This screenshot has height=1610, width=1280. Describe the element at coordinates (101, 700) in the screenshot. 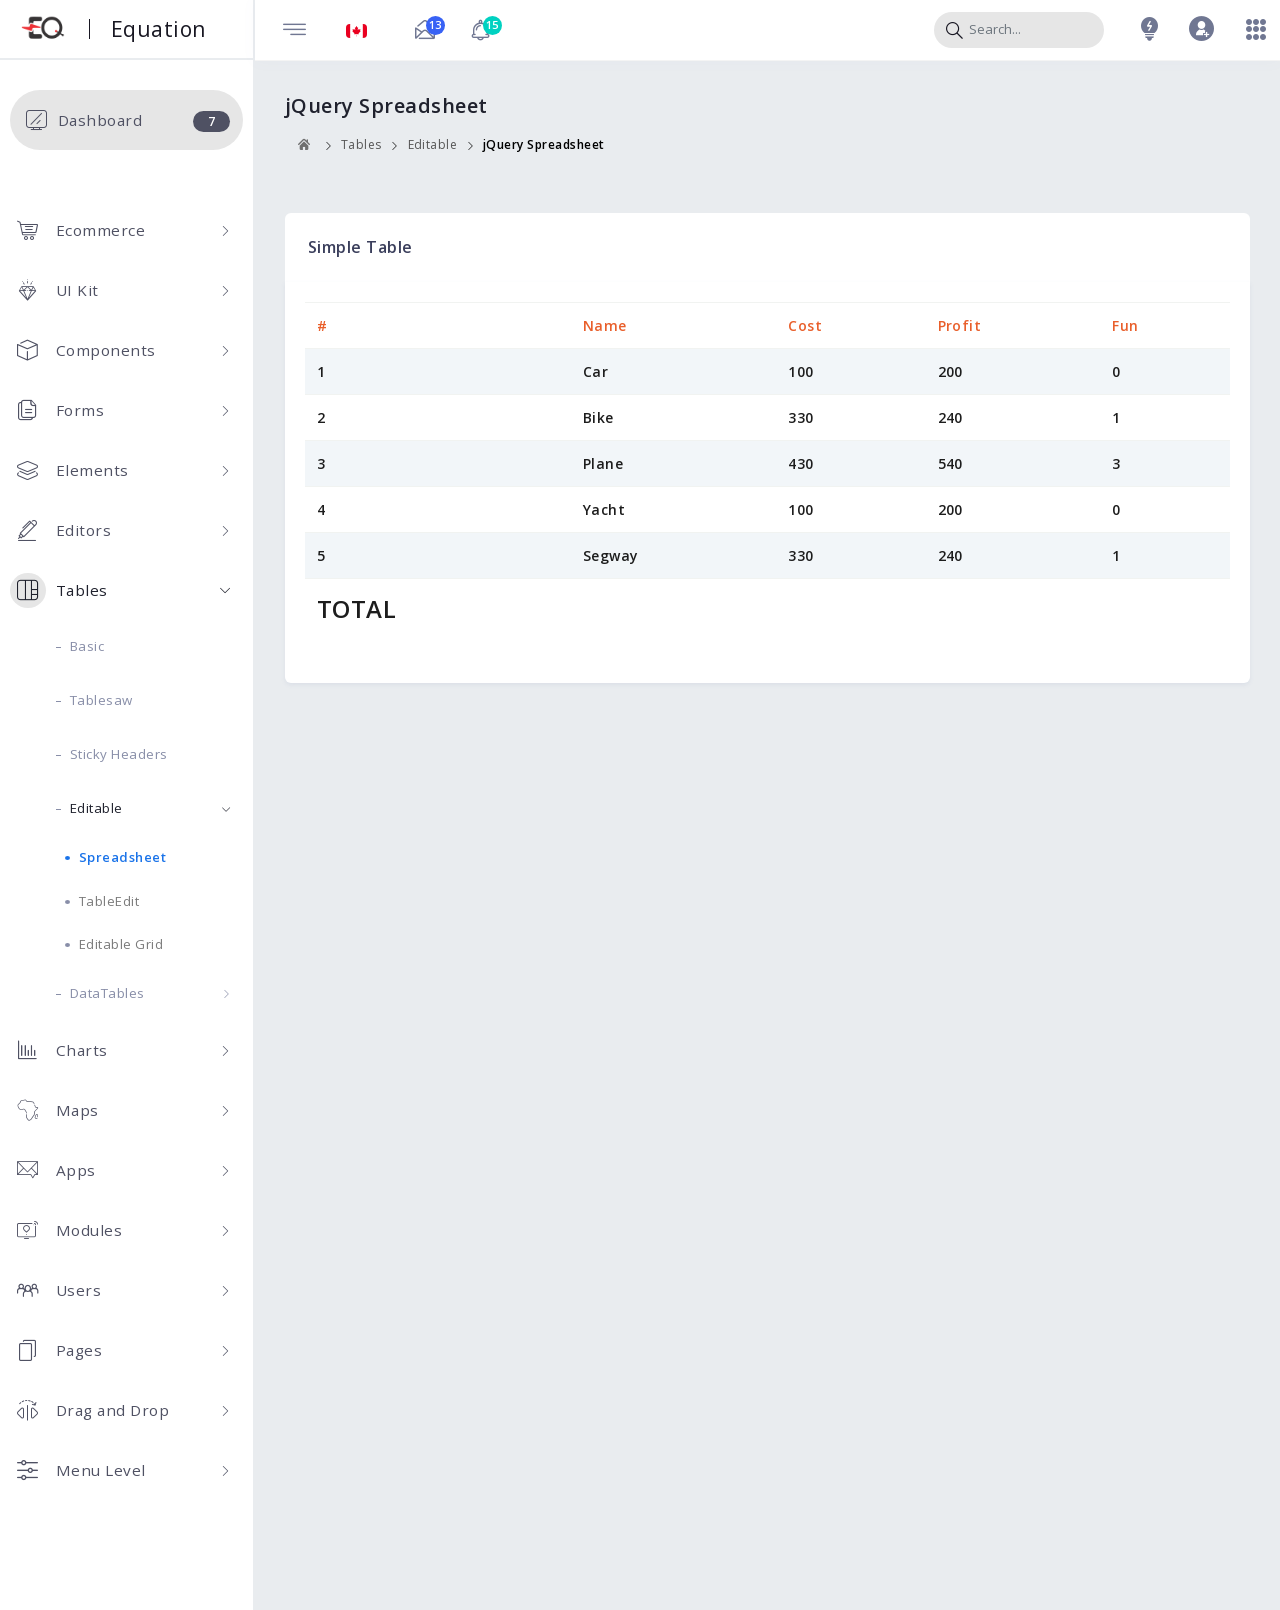

I see `Tablesaw` at that location.